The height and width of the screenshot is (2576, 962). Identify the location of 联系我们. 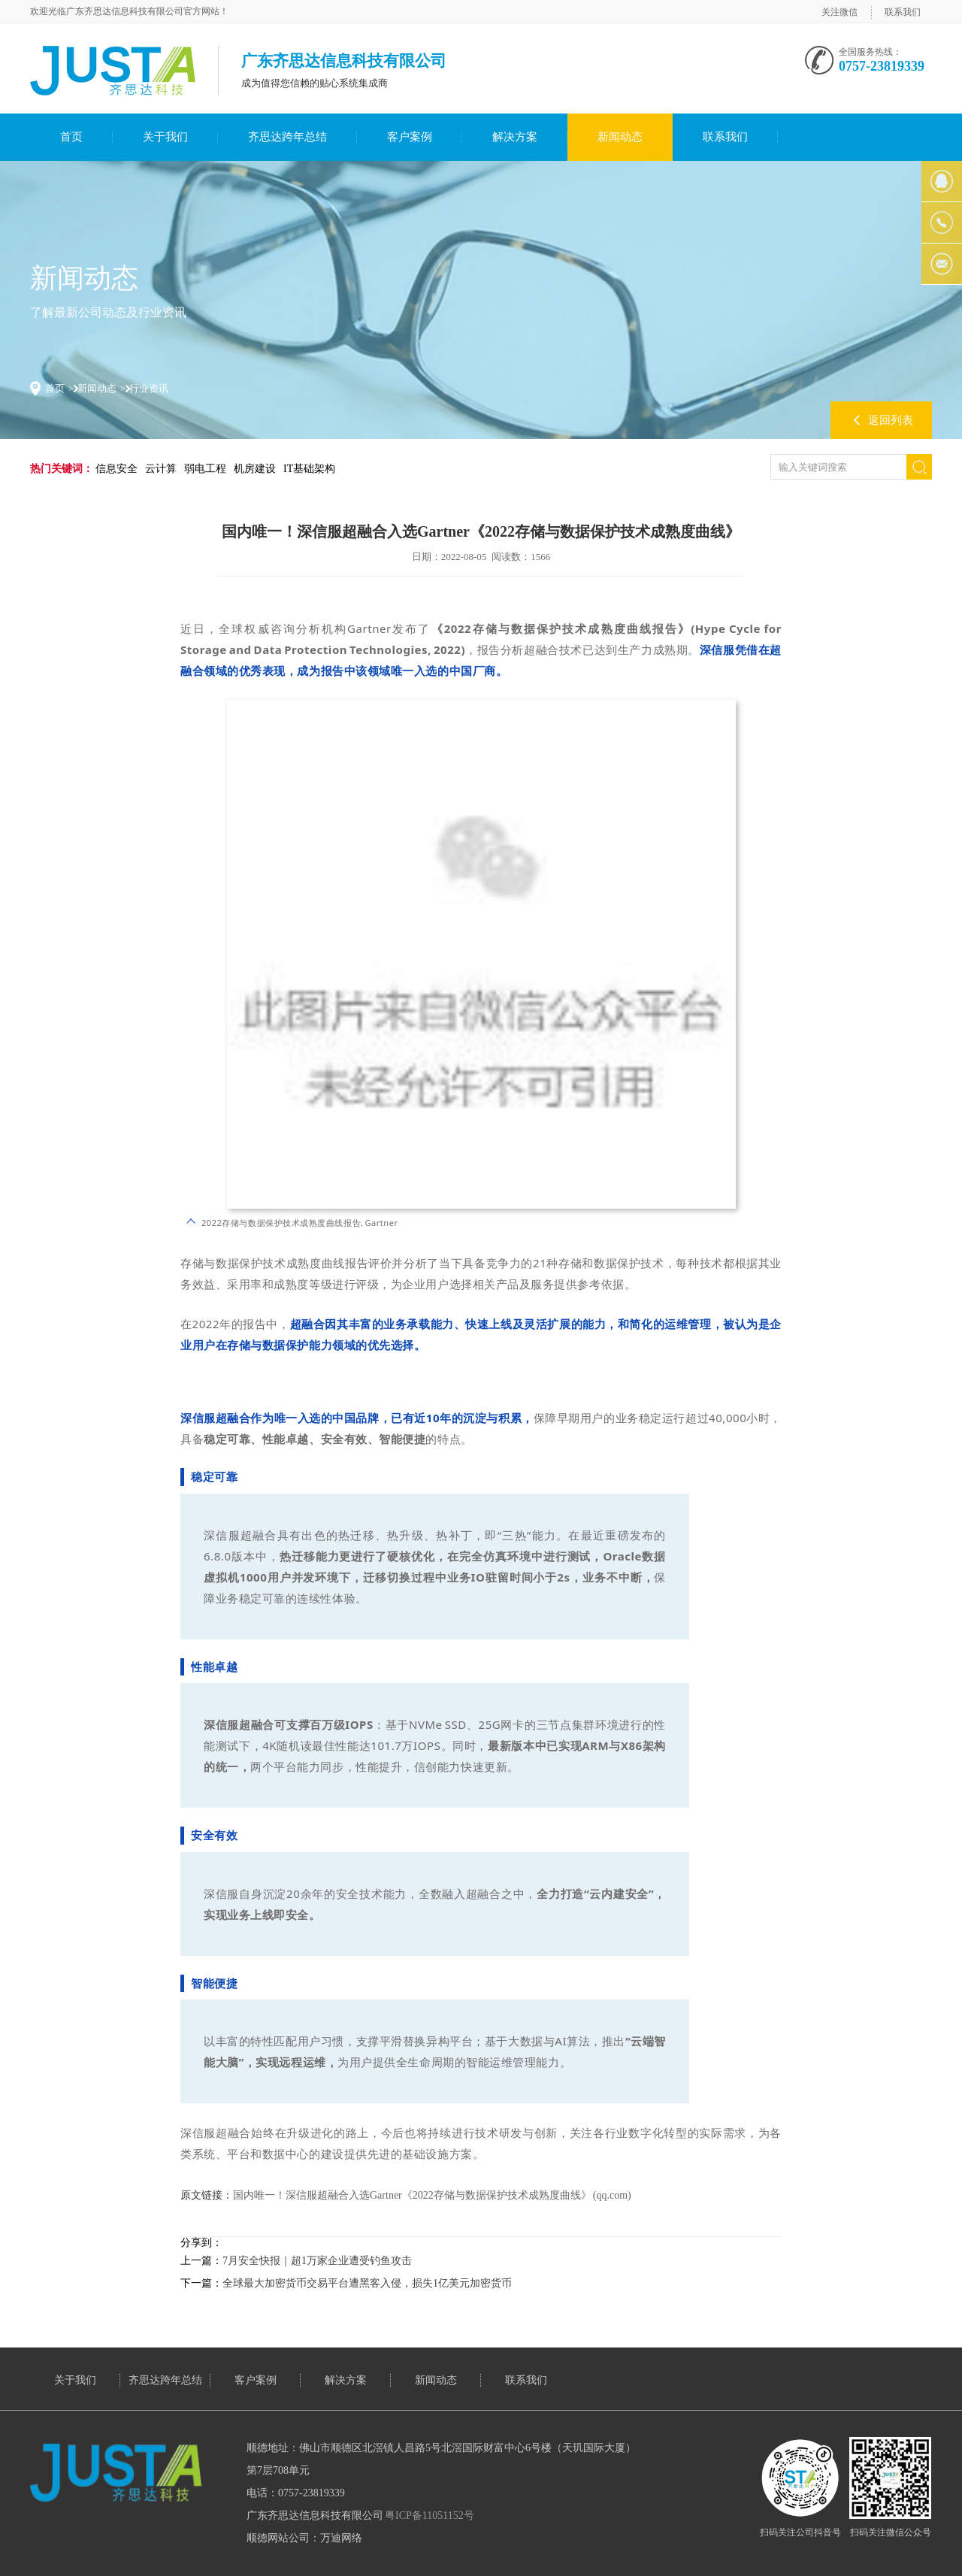
(903, 12).